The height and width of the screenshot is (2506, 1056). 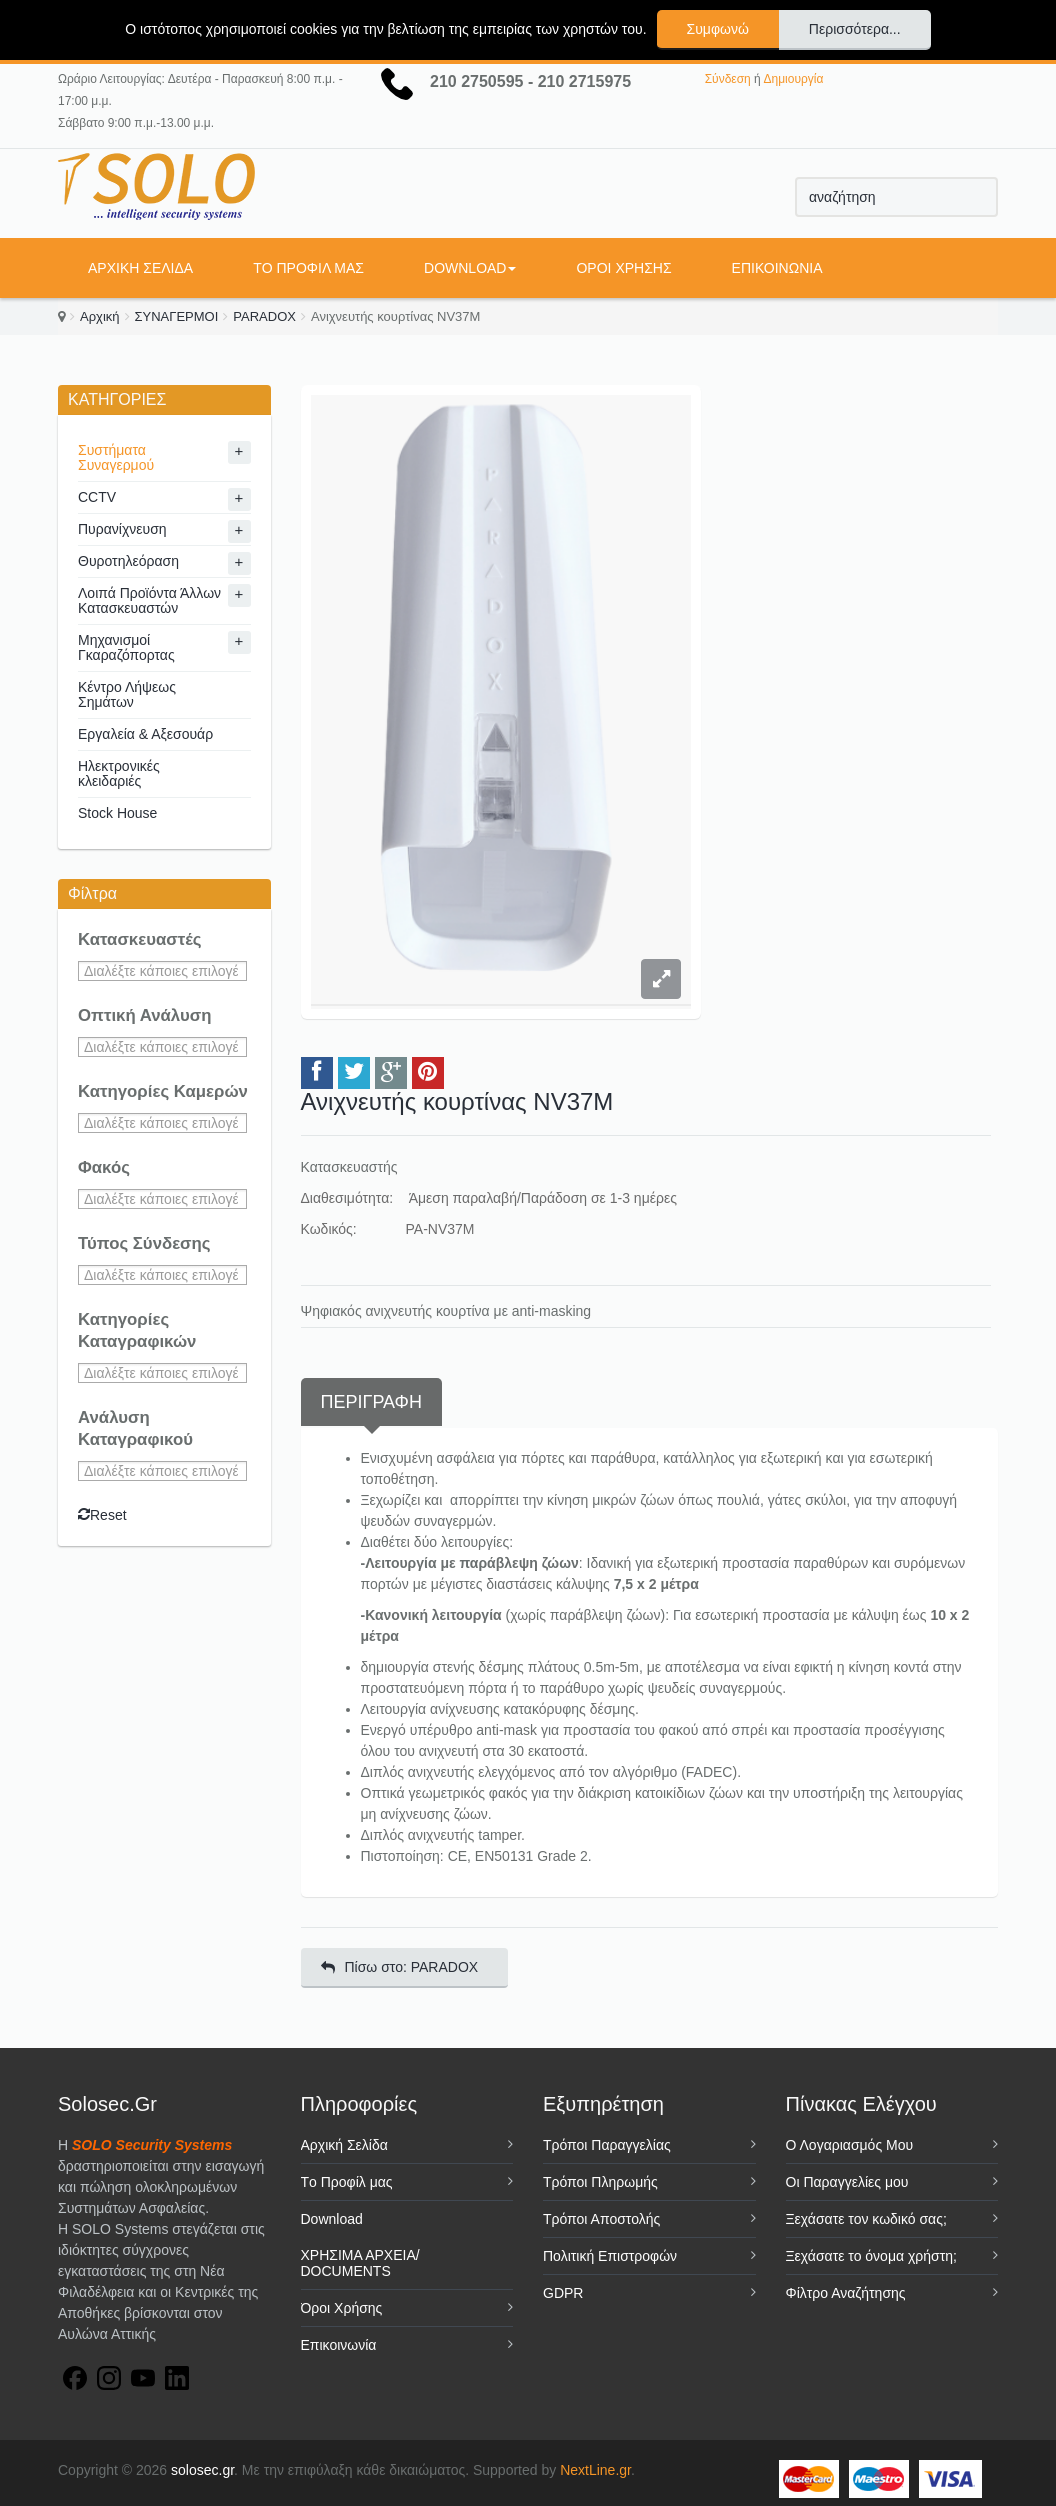 What do you see at coordinates (563, 2293) in the screenshot?
I see `GDPR` at bounding box center [563, 2293].